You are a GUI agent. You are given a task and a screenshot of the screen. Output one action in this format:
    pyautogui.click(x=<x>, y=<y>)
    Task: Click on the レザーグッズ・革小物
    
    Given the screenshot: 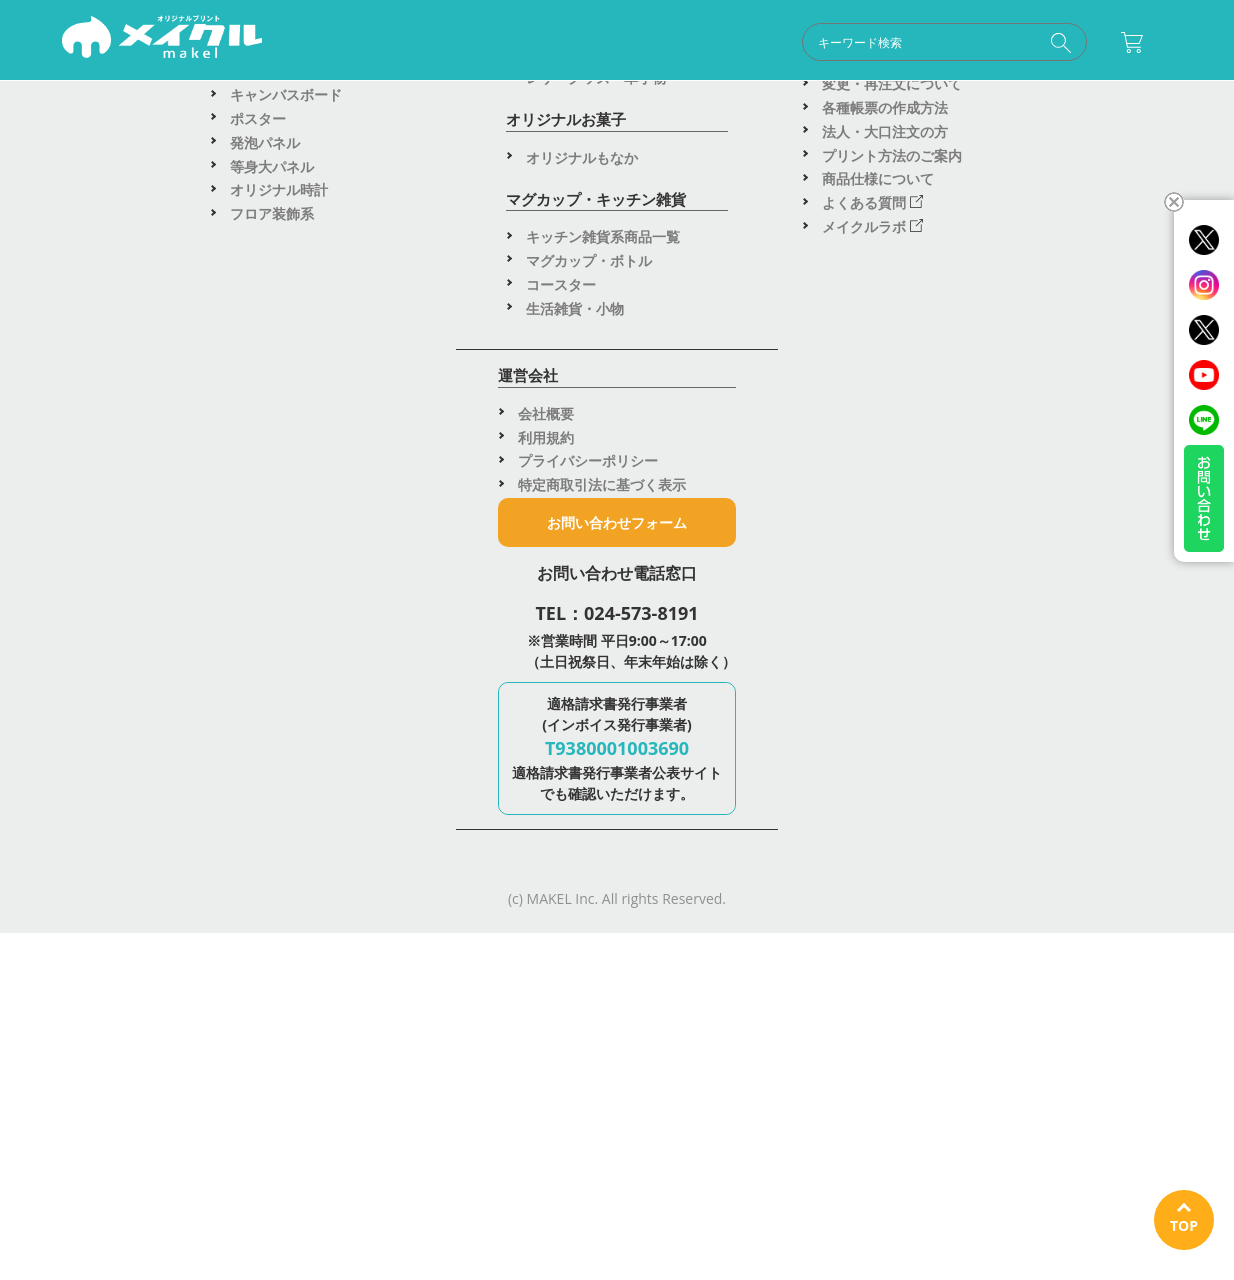 What is the action you would take?
    pyautogui.click(x=596, y=959)
    